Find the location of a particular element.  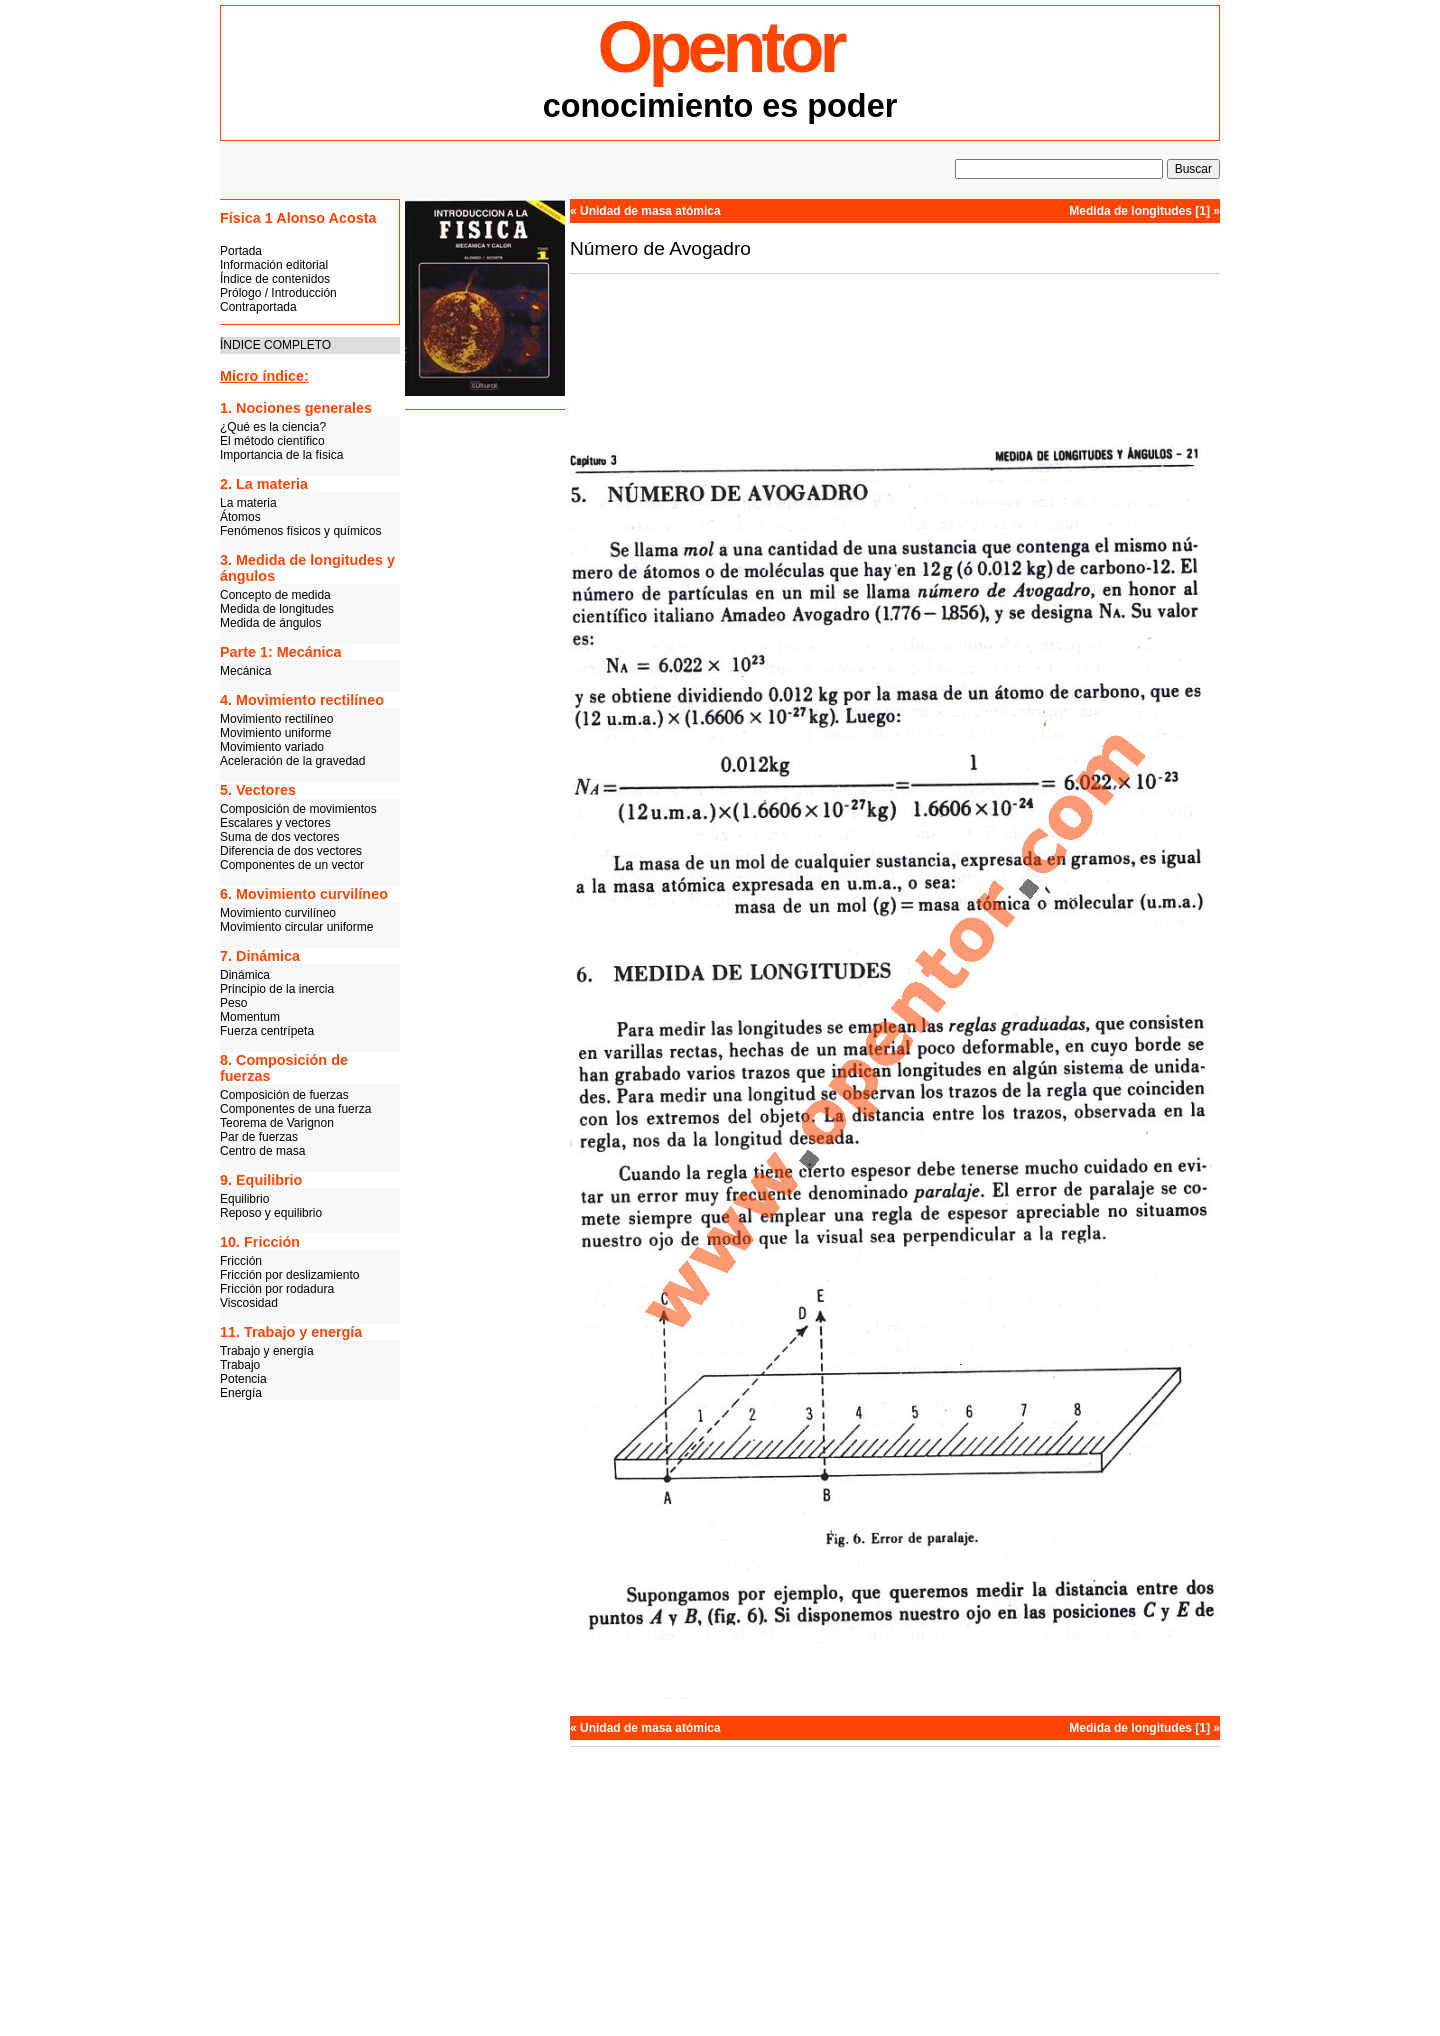

Movimiento rectilíneo is located at coordinates (276, 719).